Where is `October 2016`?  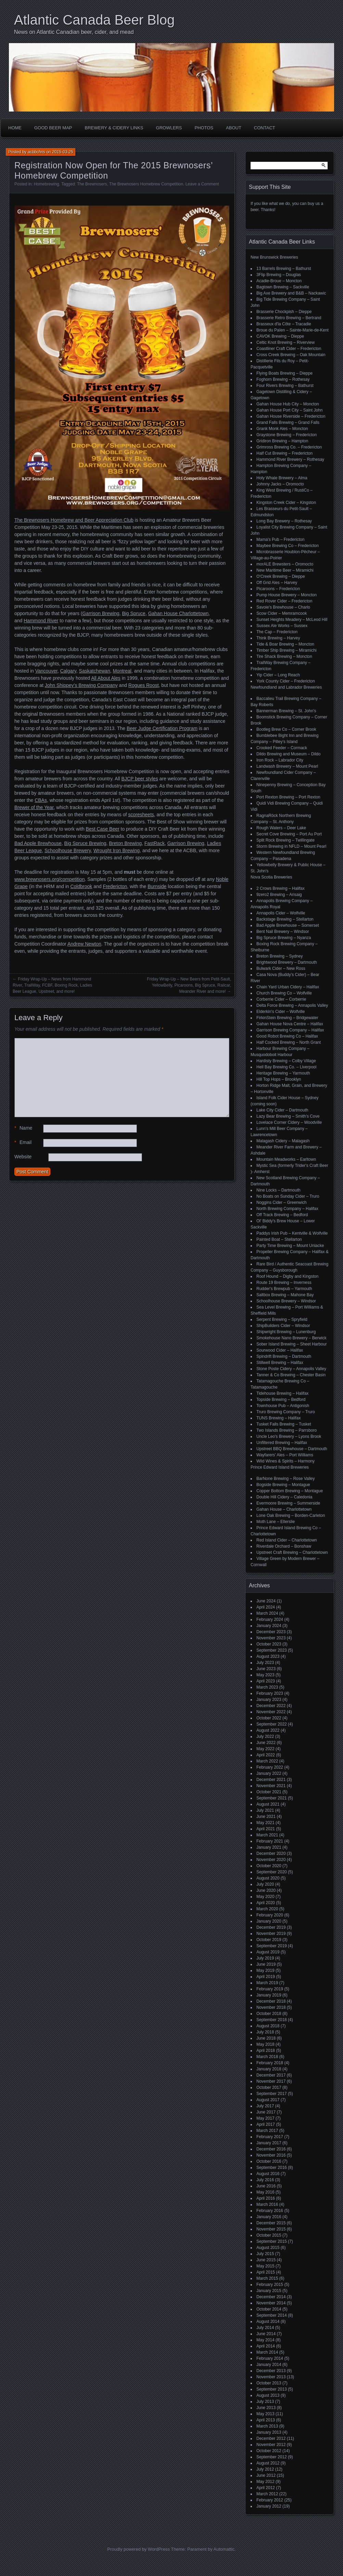 October 2016 is located at coordinates (268, 2161).